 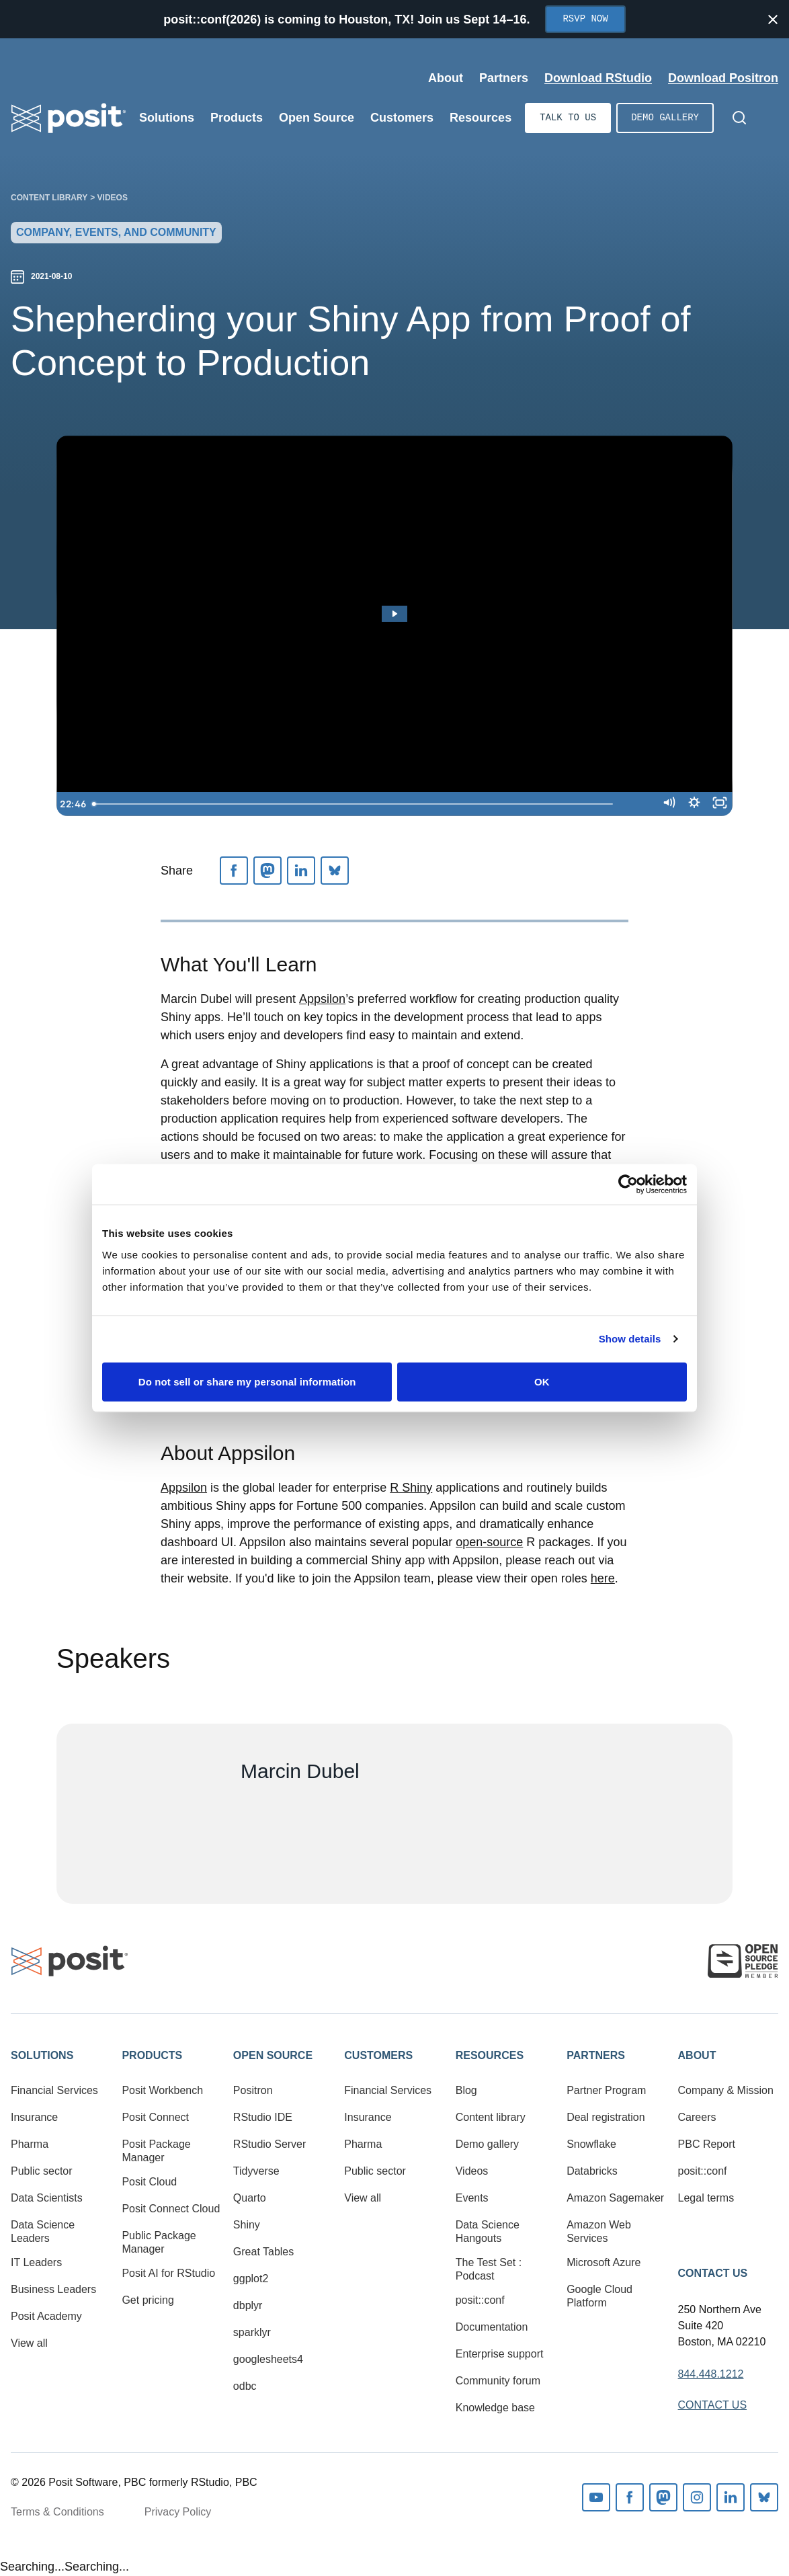 I want to click on Content library, so click(x=49, y=197).